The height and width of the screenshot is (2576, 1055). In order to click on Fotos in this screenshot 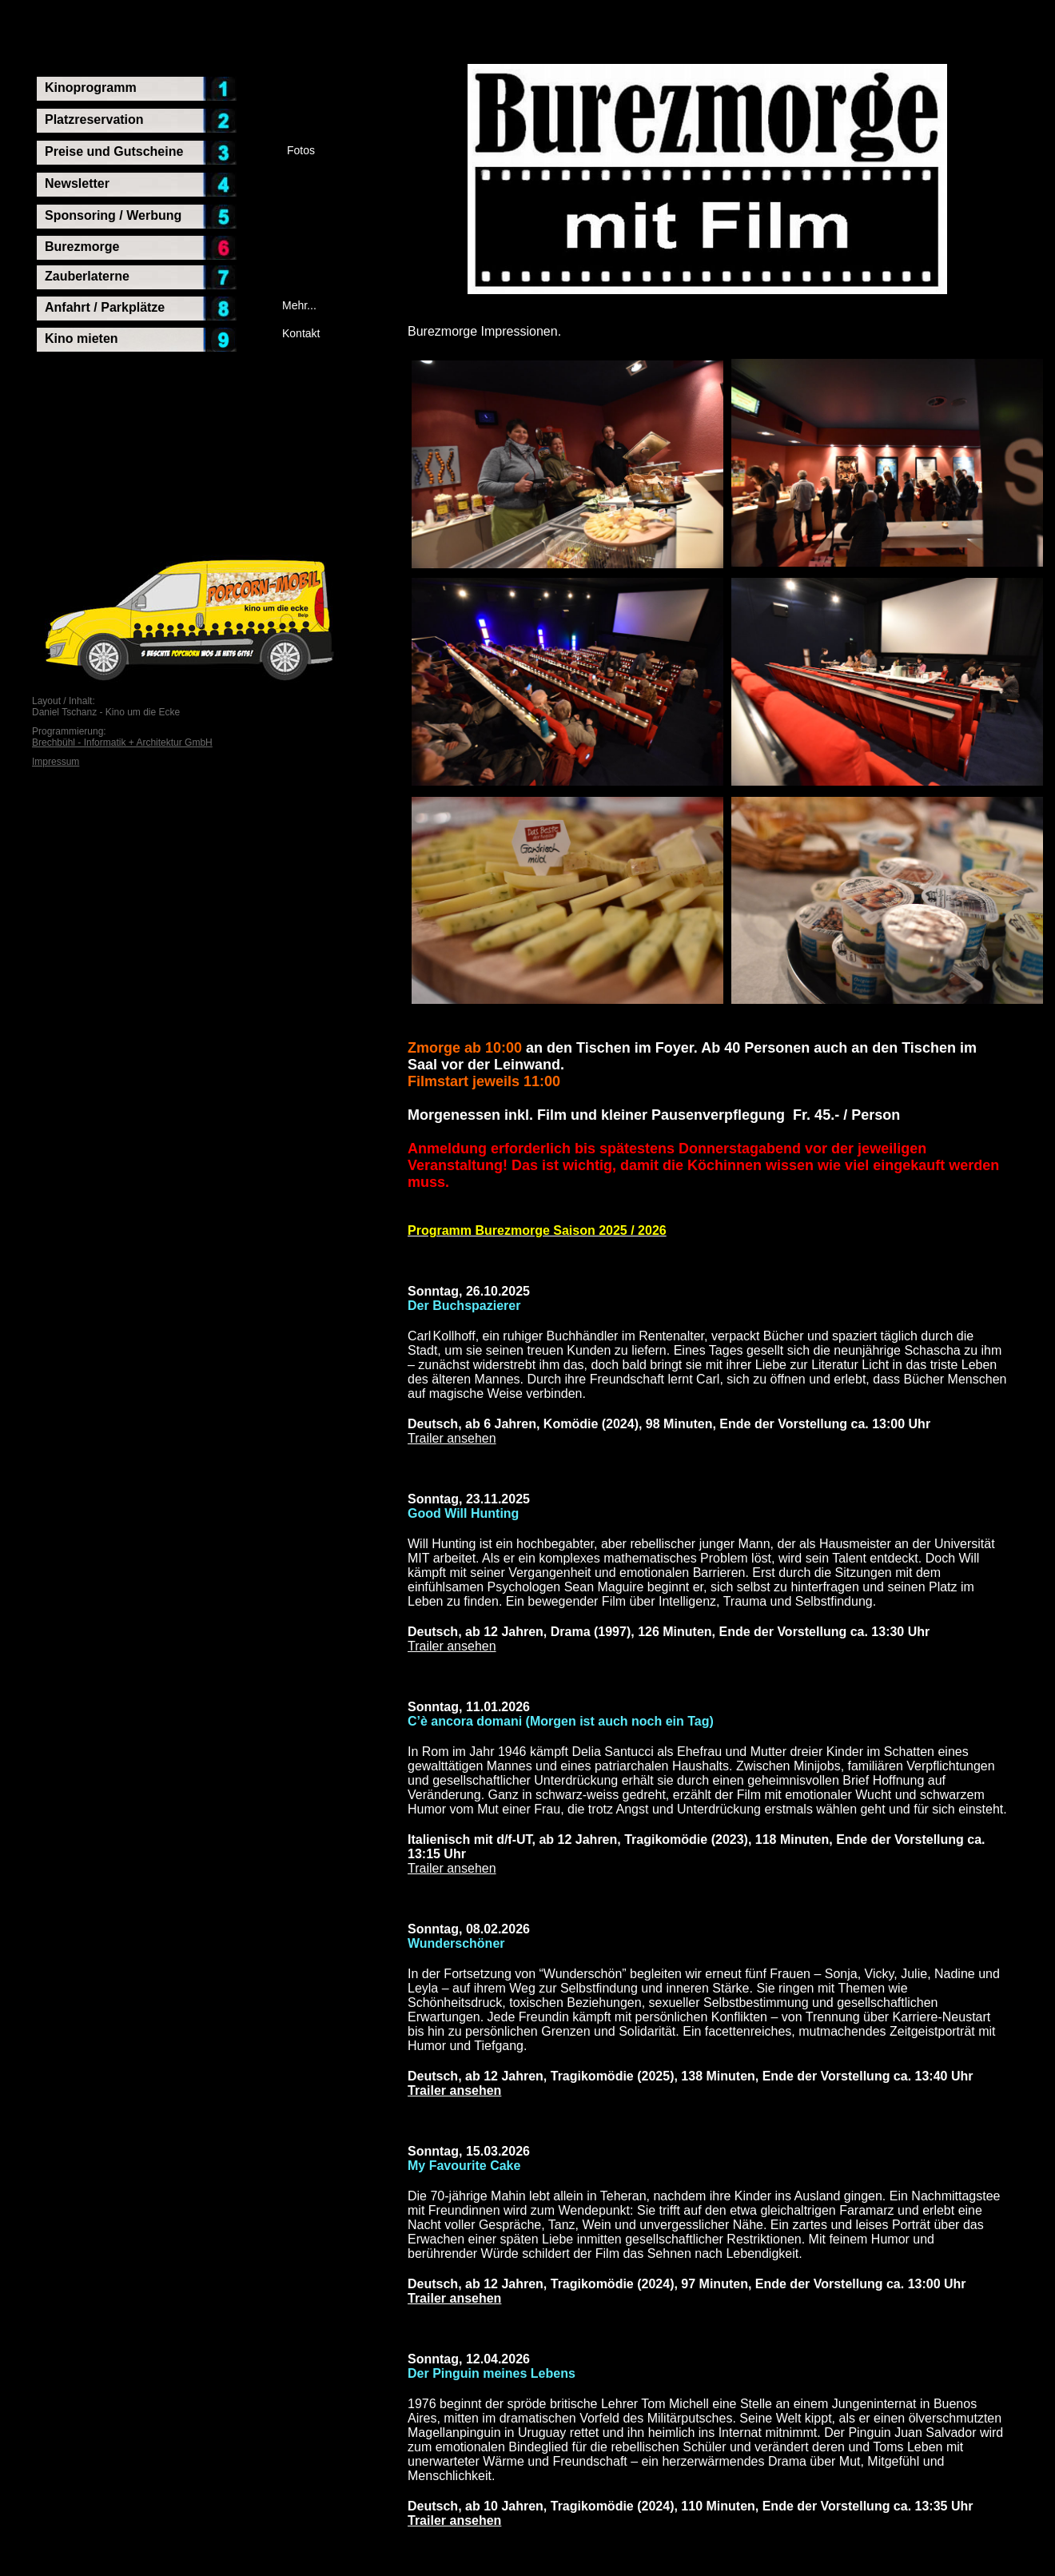, I will do `click(301, 150)`.